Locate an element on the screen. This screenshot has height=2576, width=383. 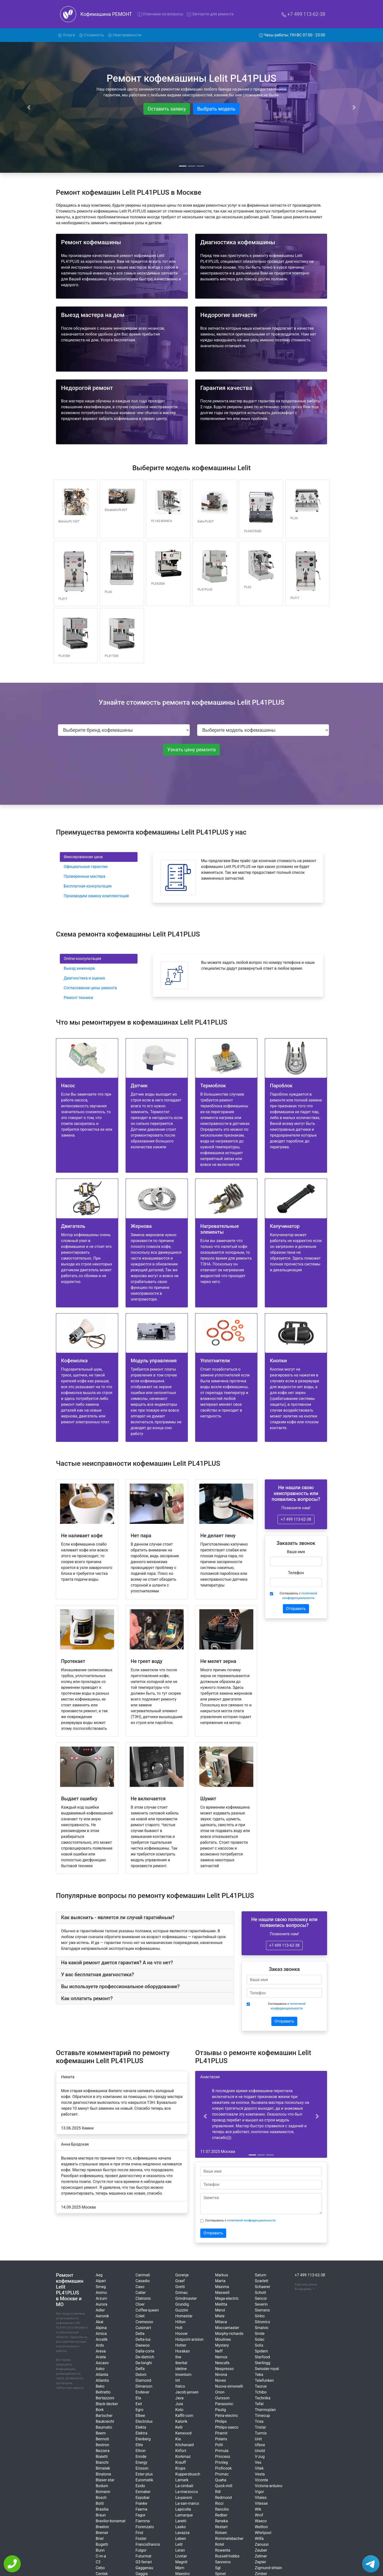
Sencor is located at coordinates (261, 2298).